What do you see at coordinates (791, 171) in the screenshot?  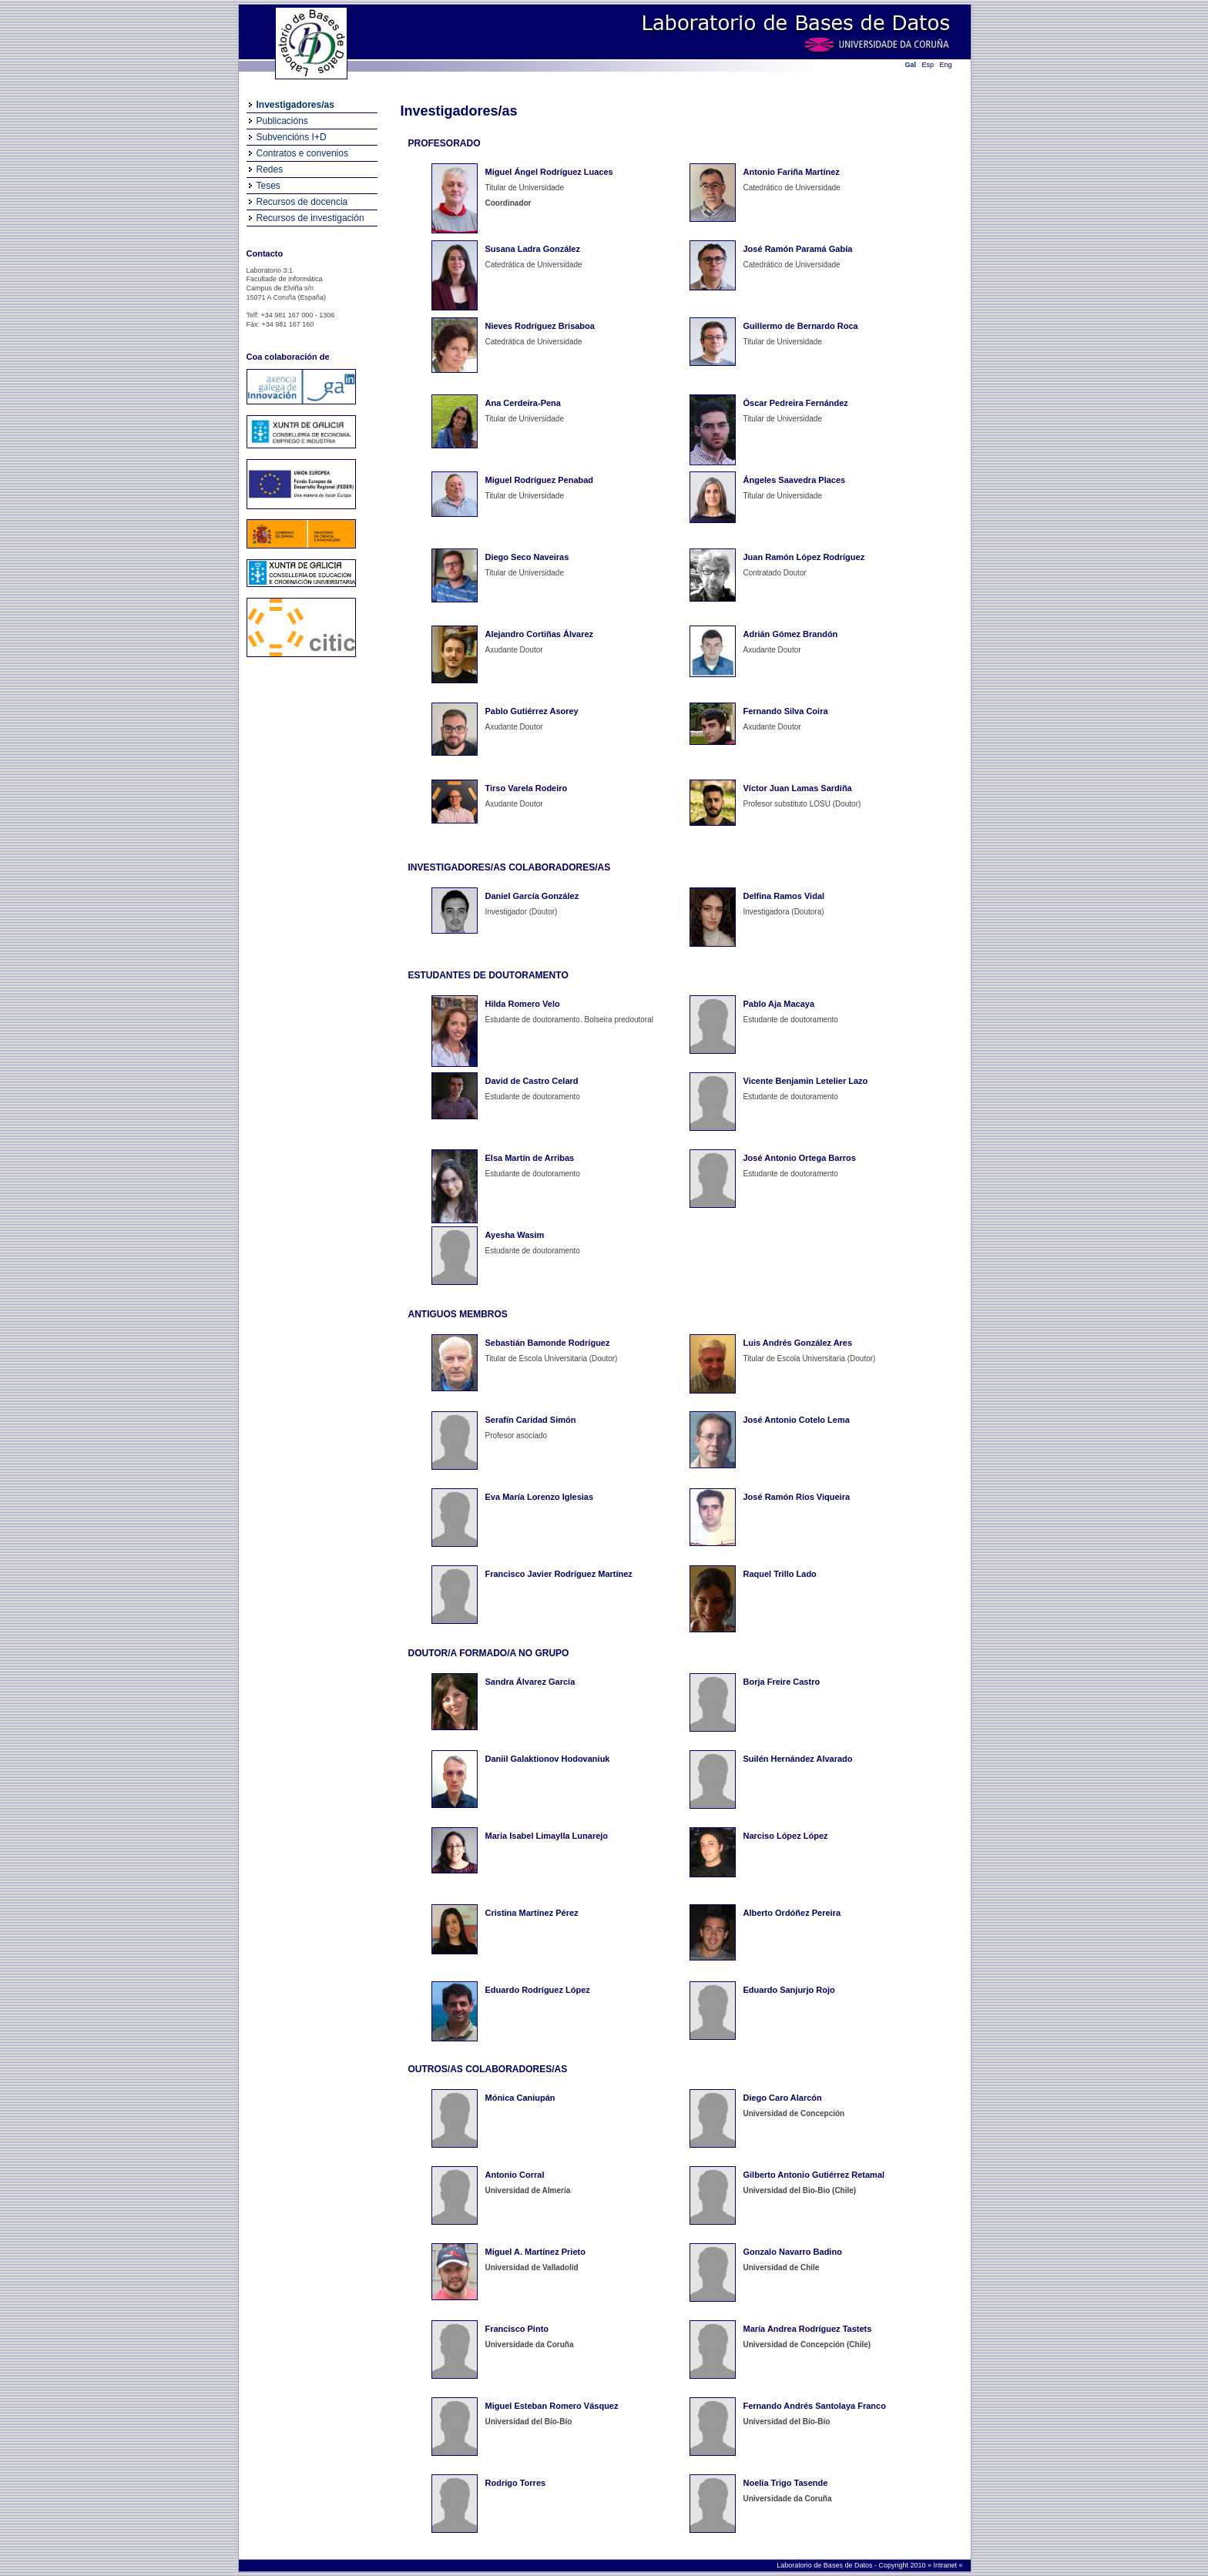 I see `Antonio Fariña Martínez` at bounding box center [791, 171].